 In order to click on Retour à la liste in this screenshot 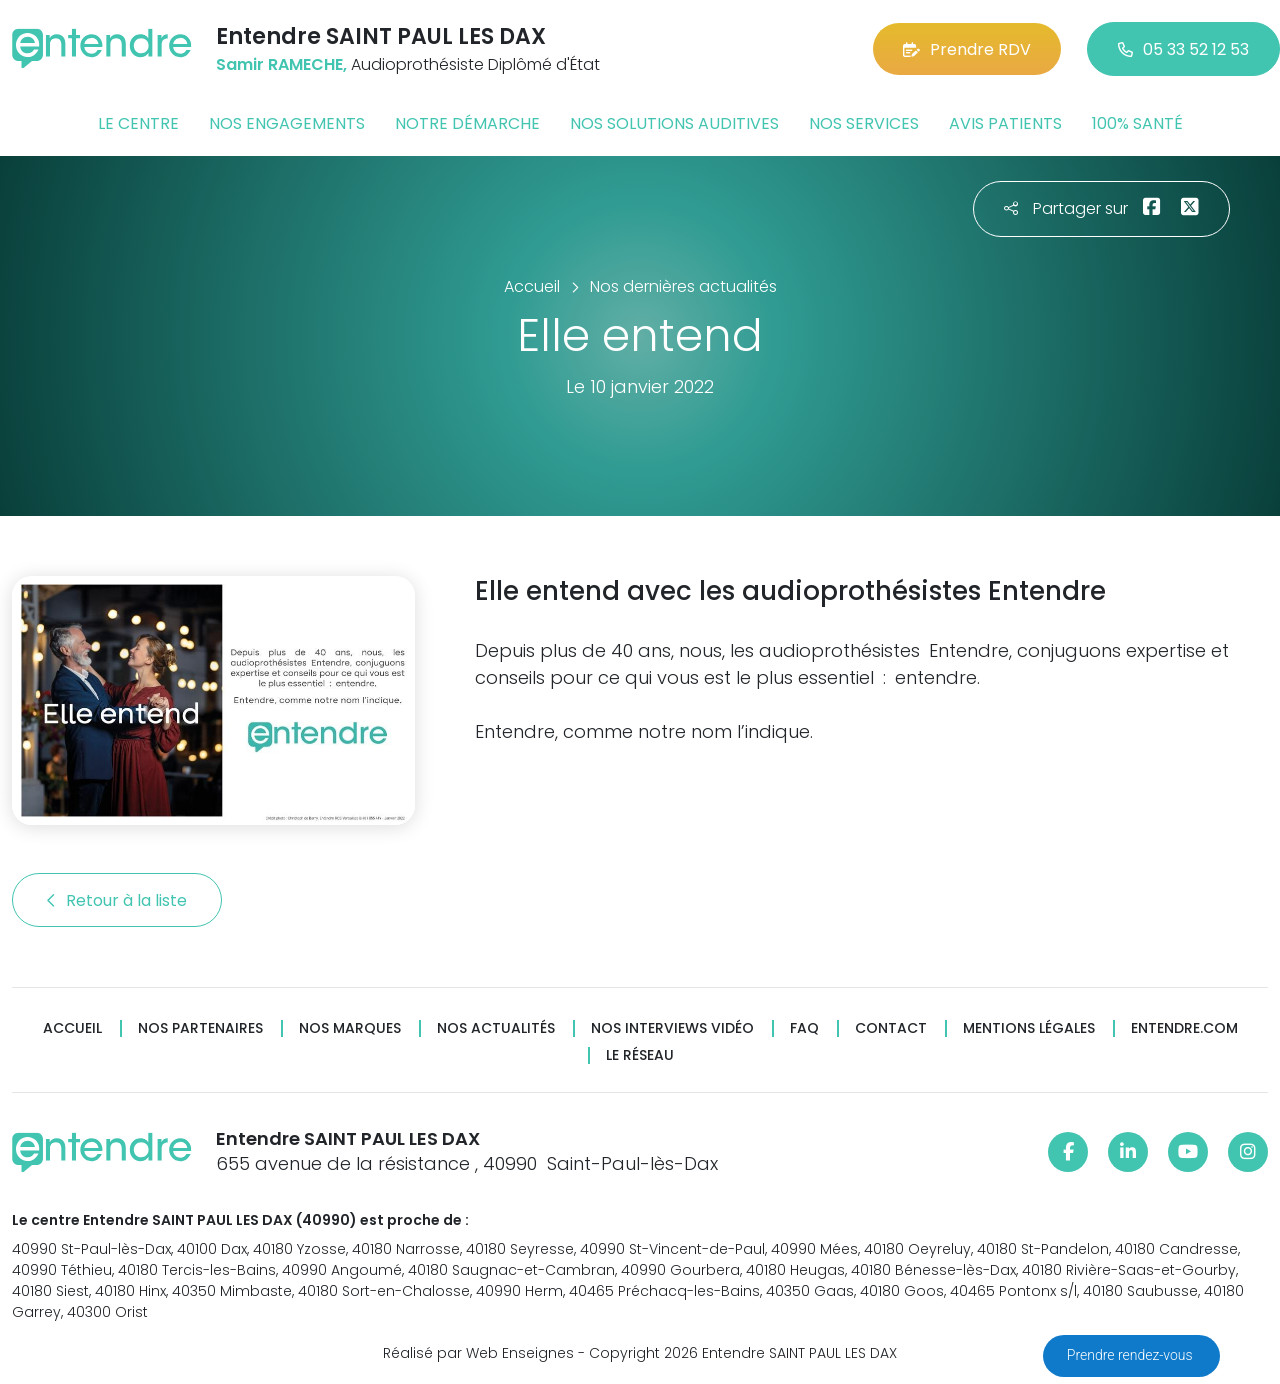, I will do `click(117, 900)`.